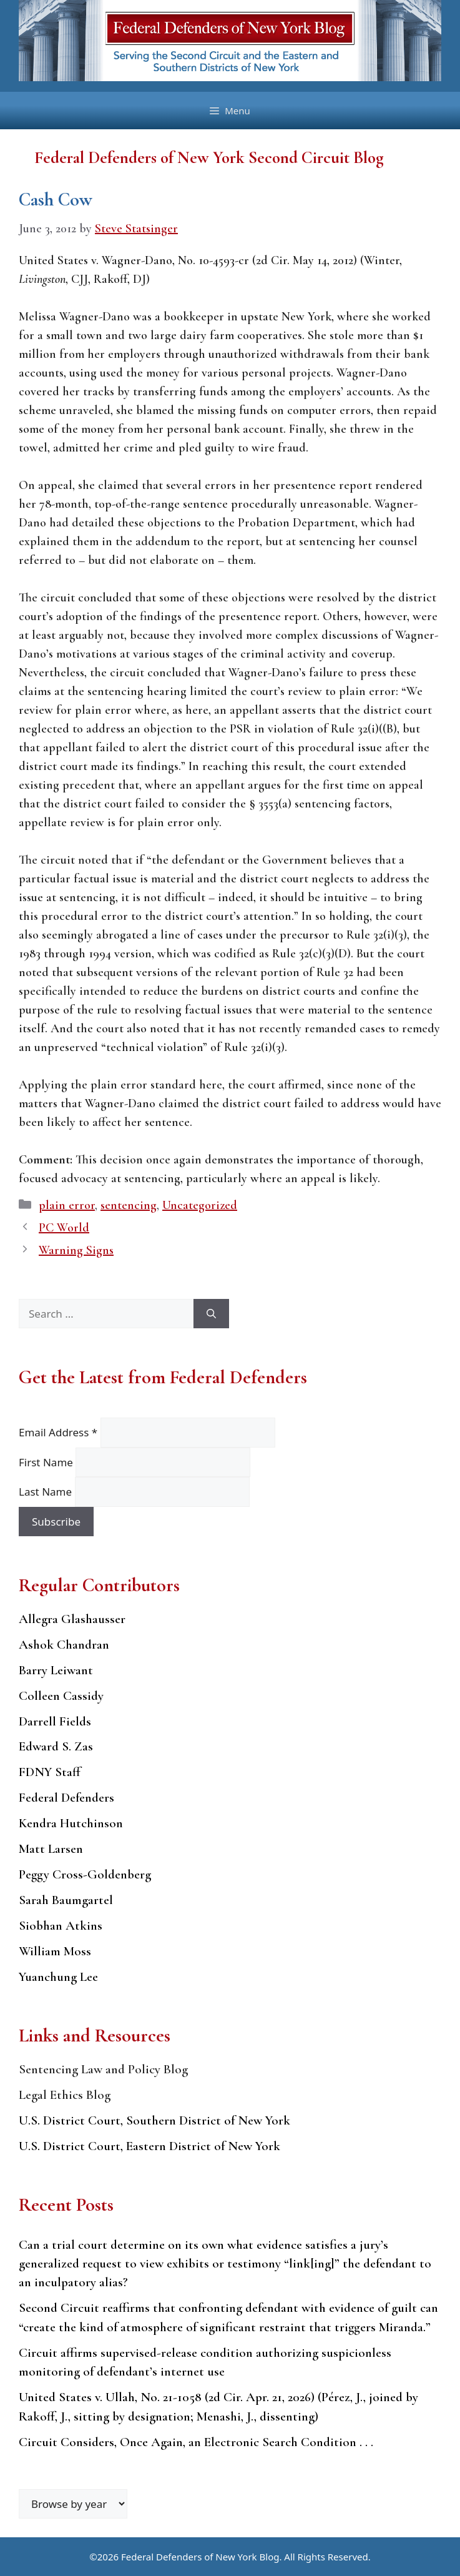 This screenshot has width=460, height=2576. I want to click on Sarah Baumgartel, so click(66, 1900).